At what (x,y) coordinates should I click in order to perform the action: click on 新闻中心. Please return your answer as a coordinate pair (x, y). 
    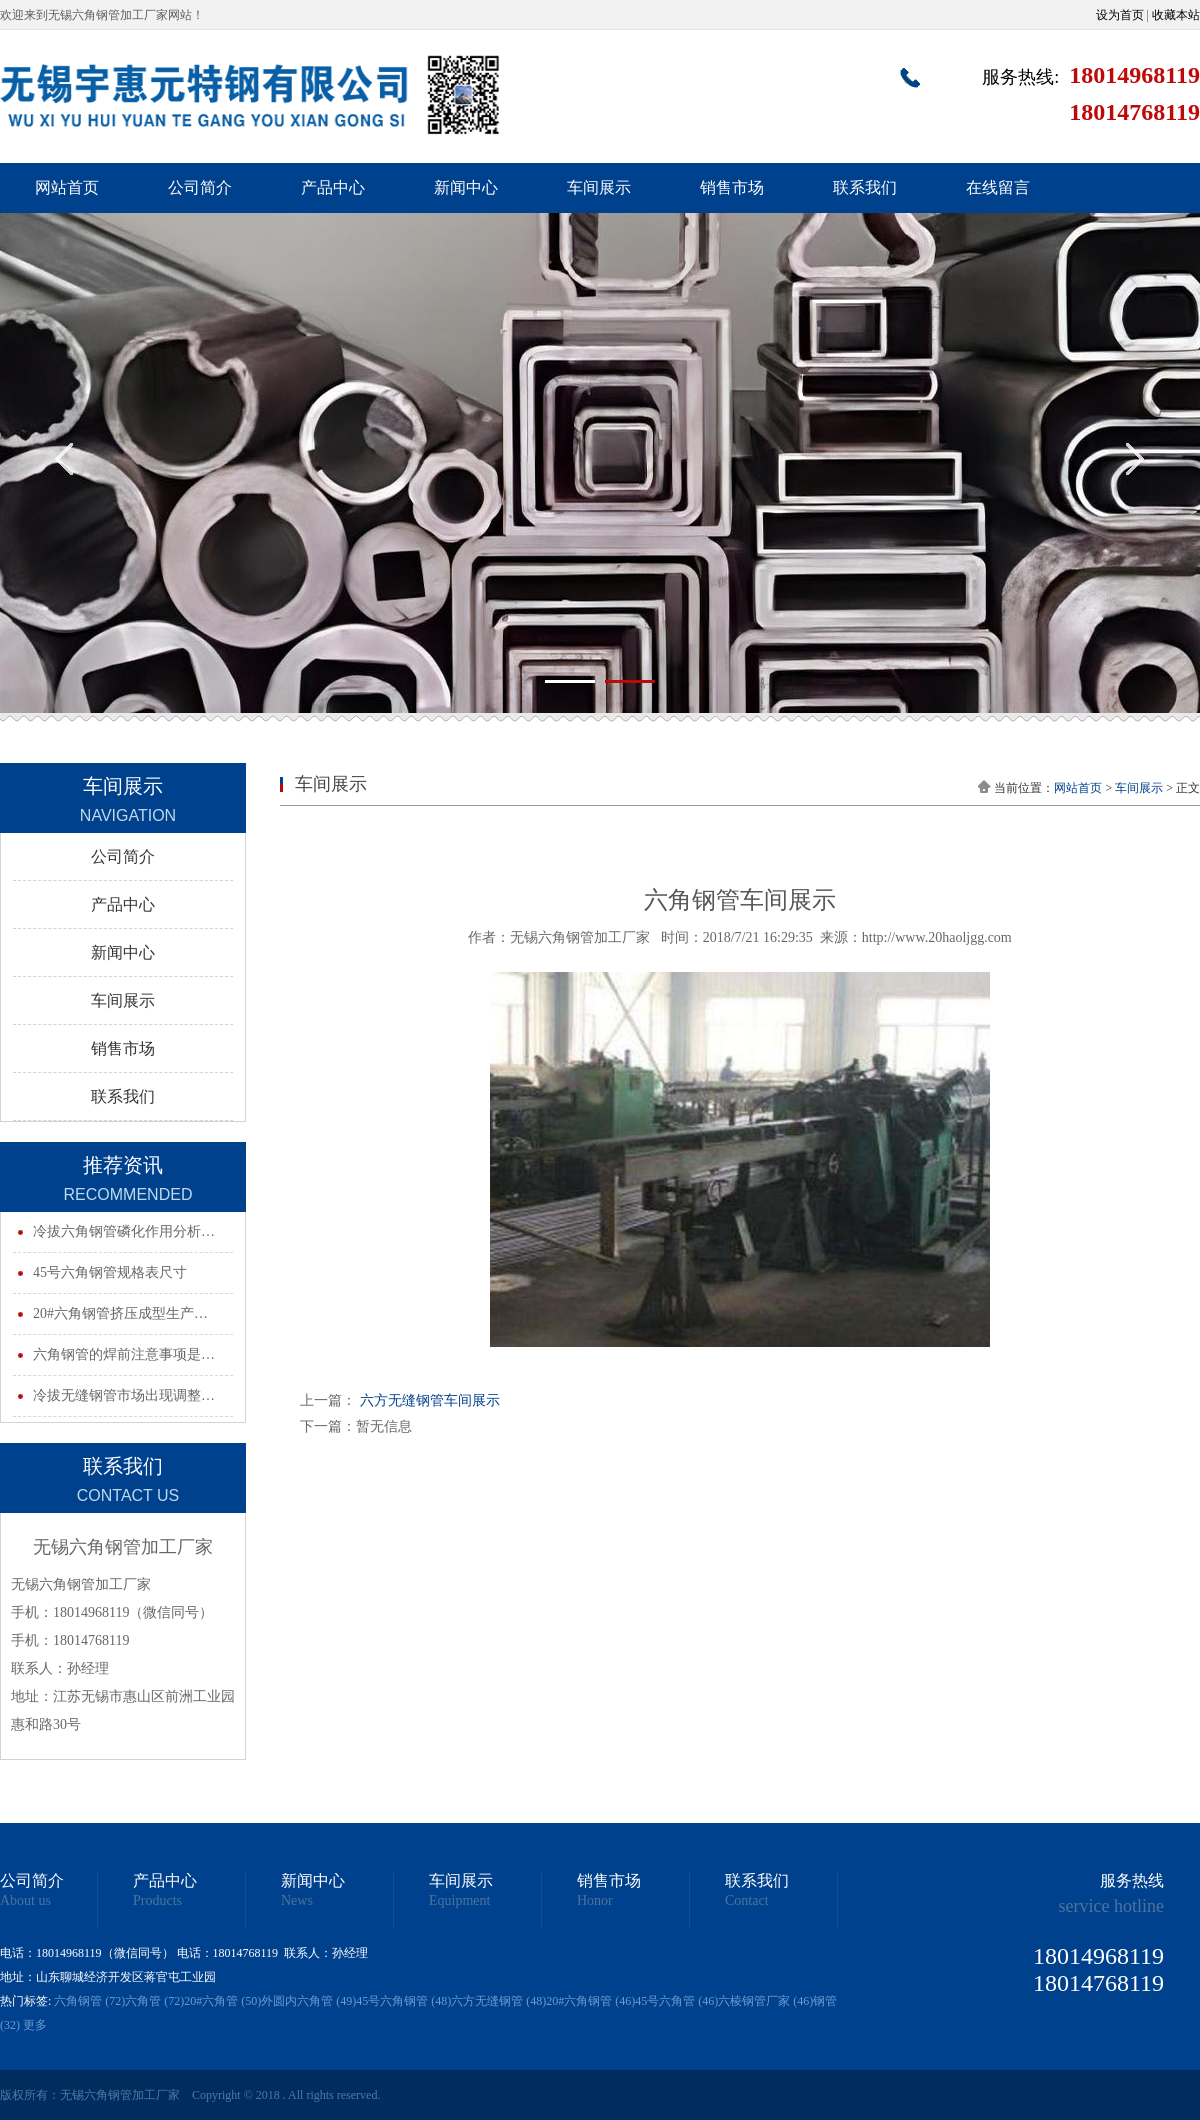
    Looking at the image, I should click on (466, 187).